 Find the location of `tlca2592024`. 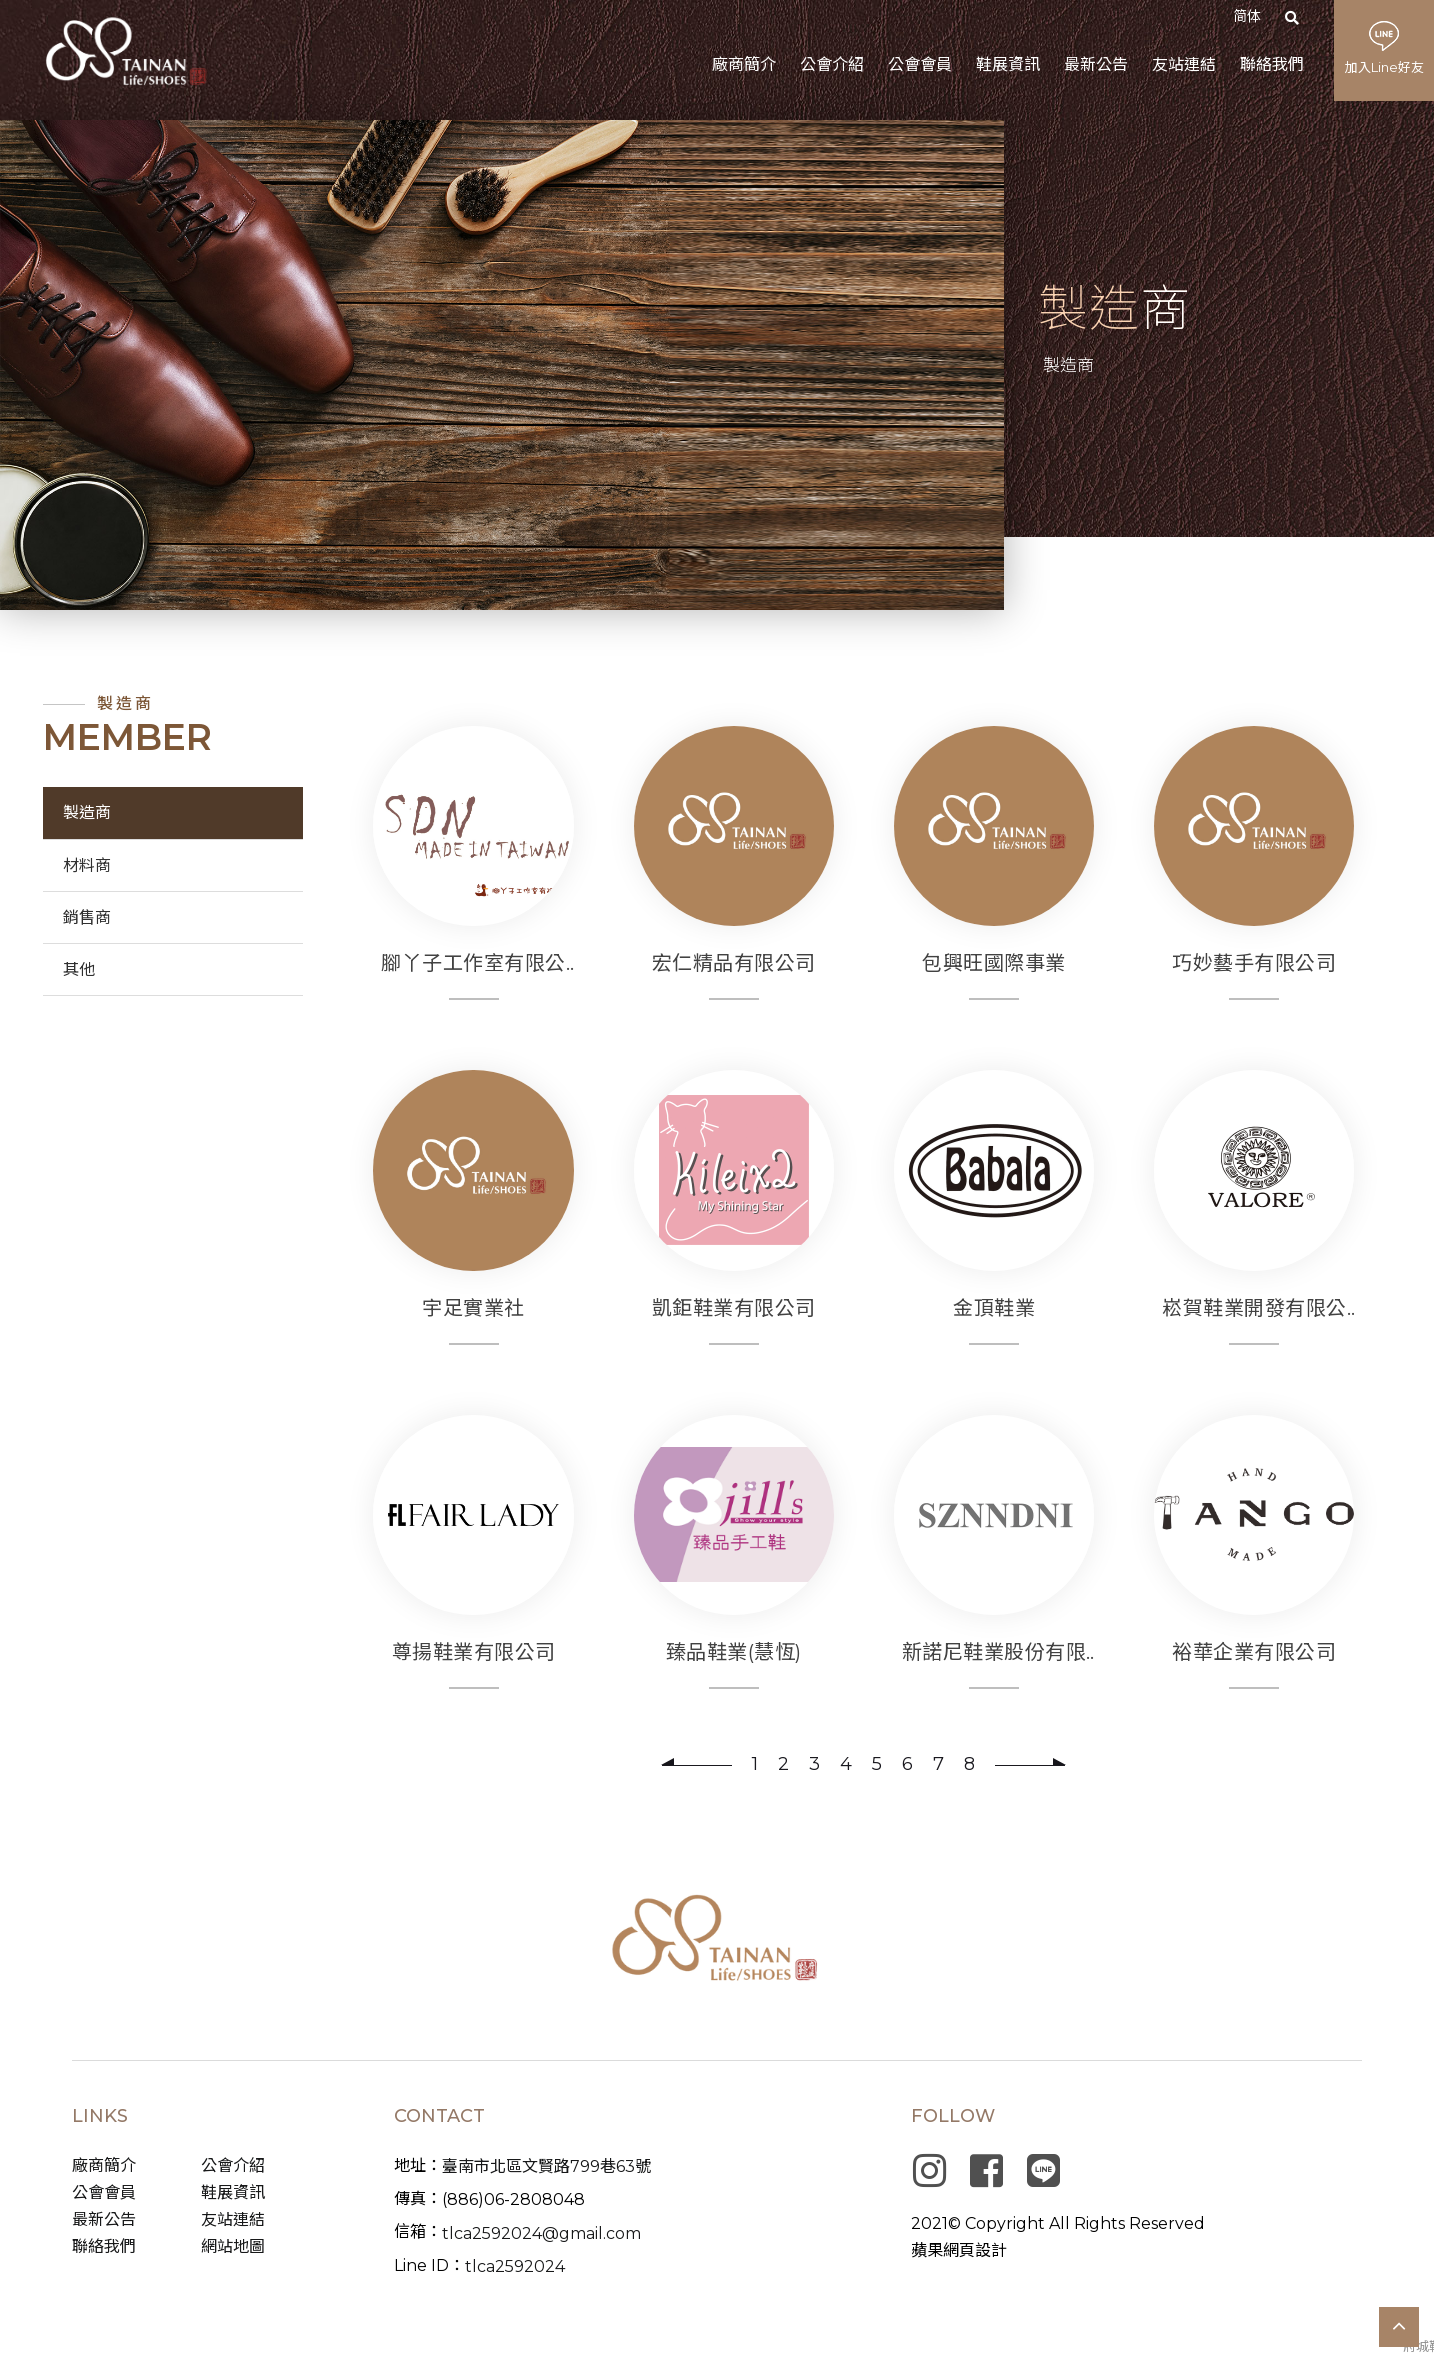

tlca2592024 is located at coordinates (515, 2266).